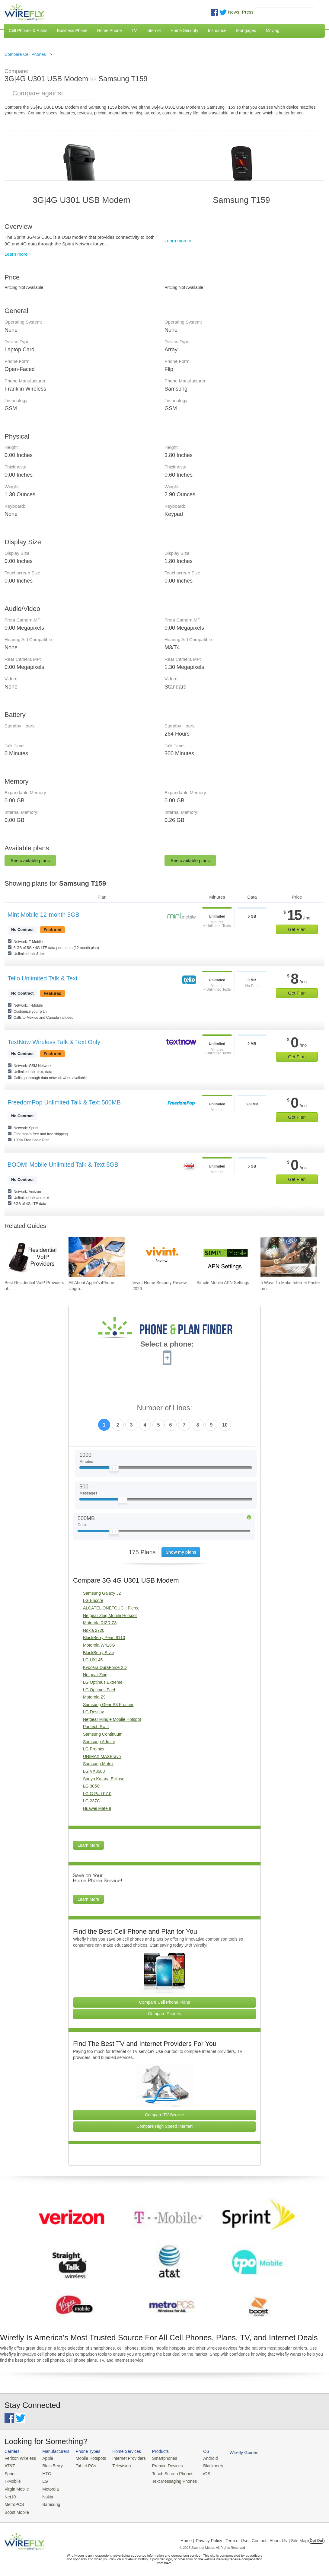  Describe the element at coordinates (156, 2458) in the screenshot. I see `Smartphones` at that location.